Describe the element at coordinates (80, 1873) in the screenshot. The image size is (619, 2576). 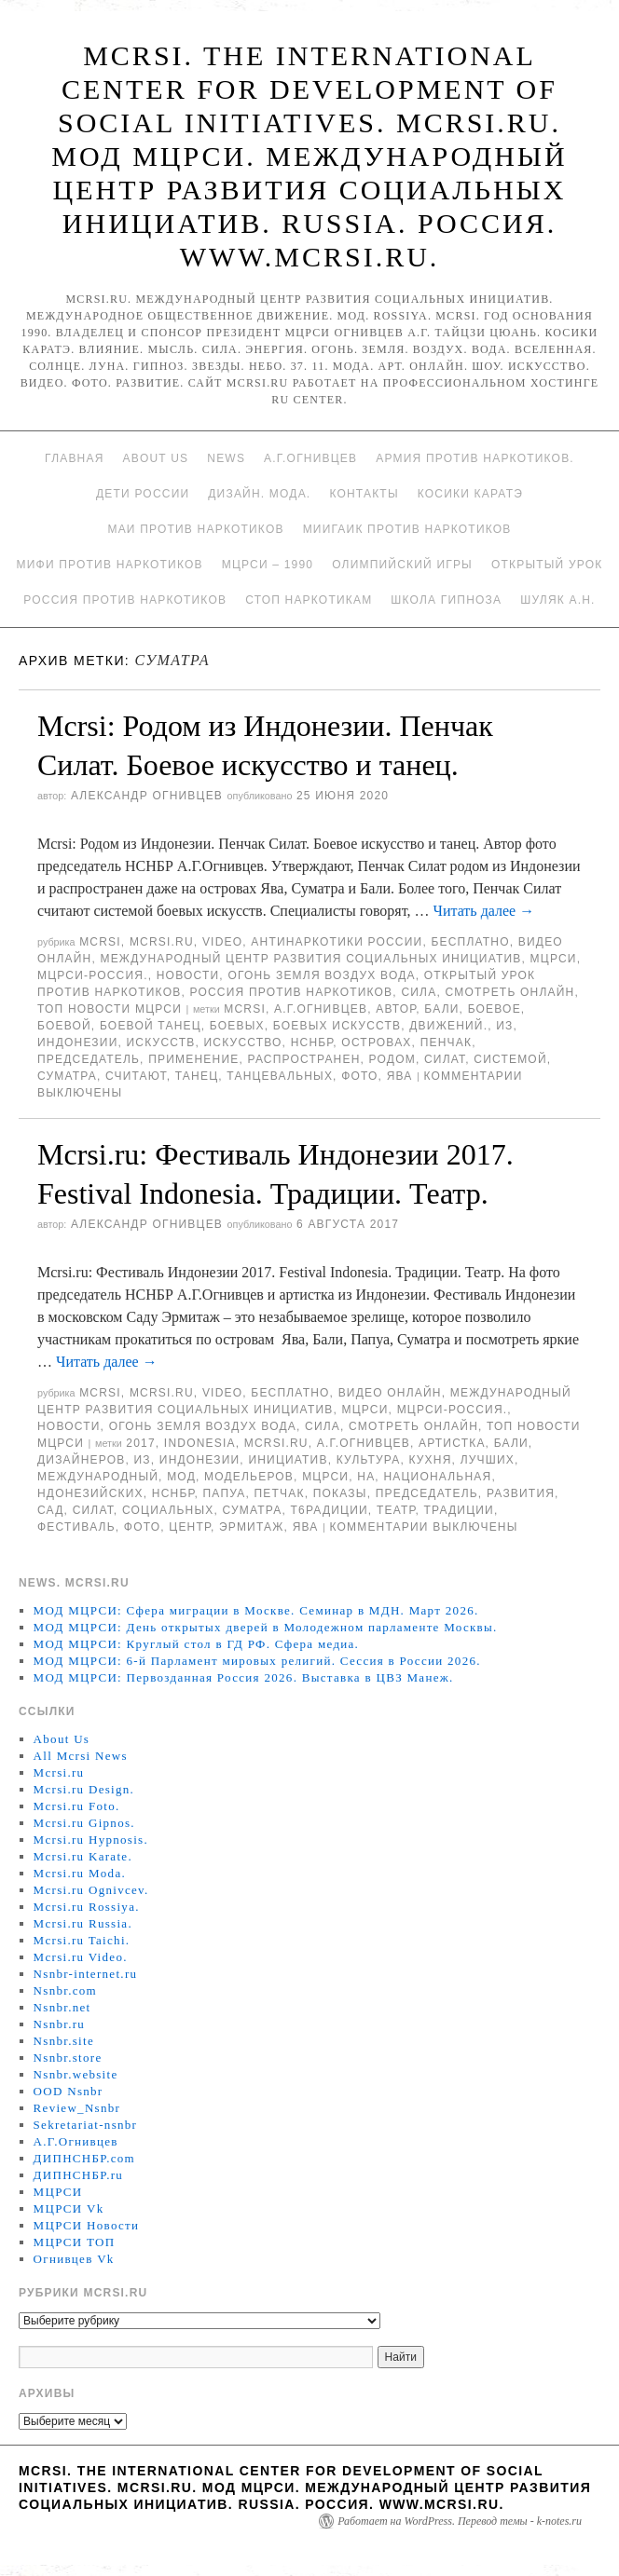
I see `Mcrsi.ru Moda.` at that location.